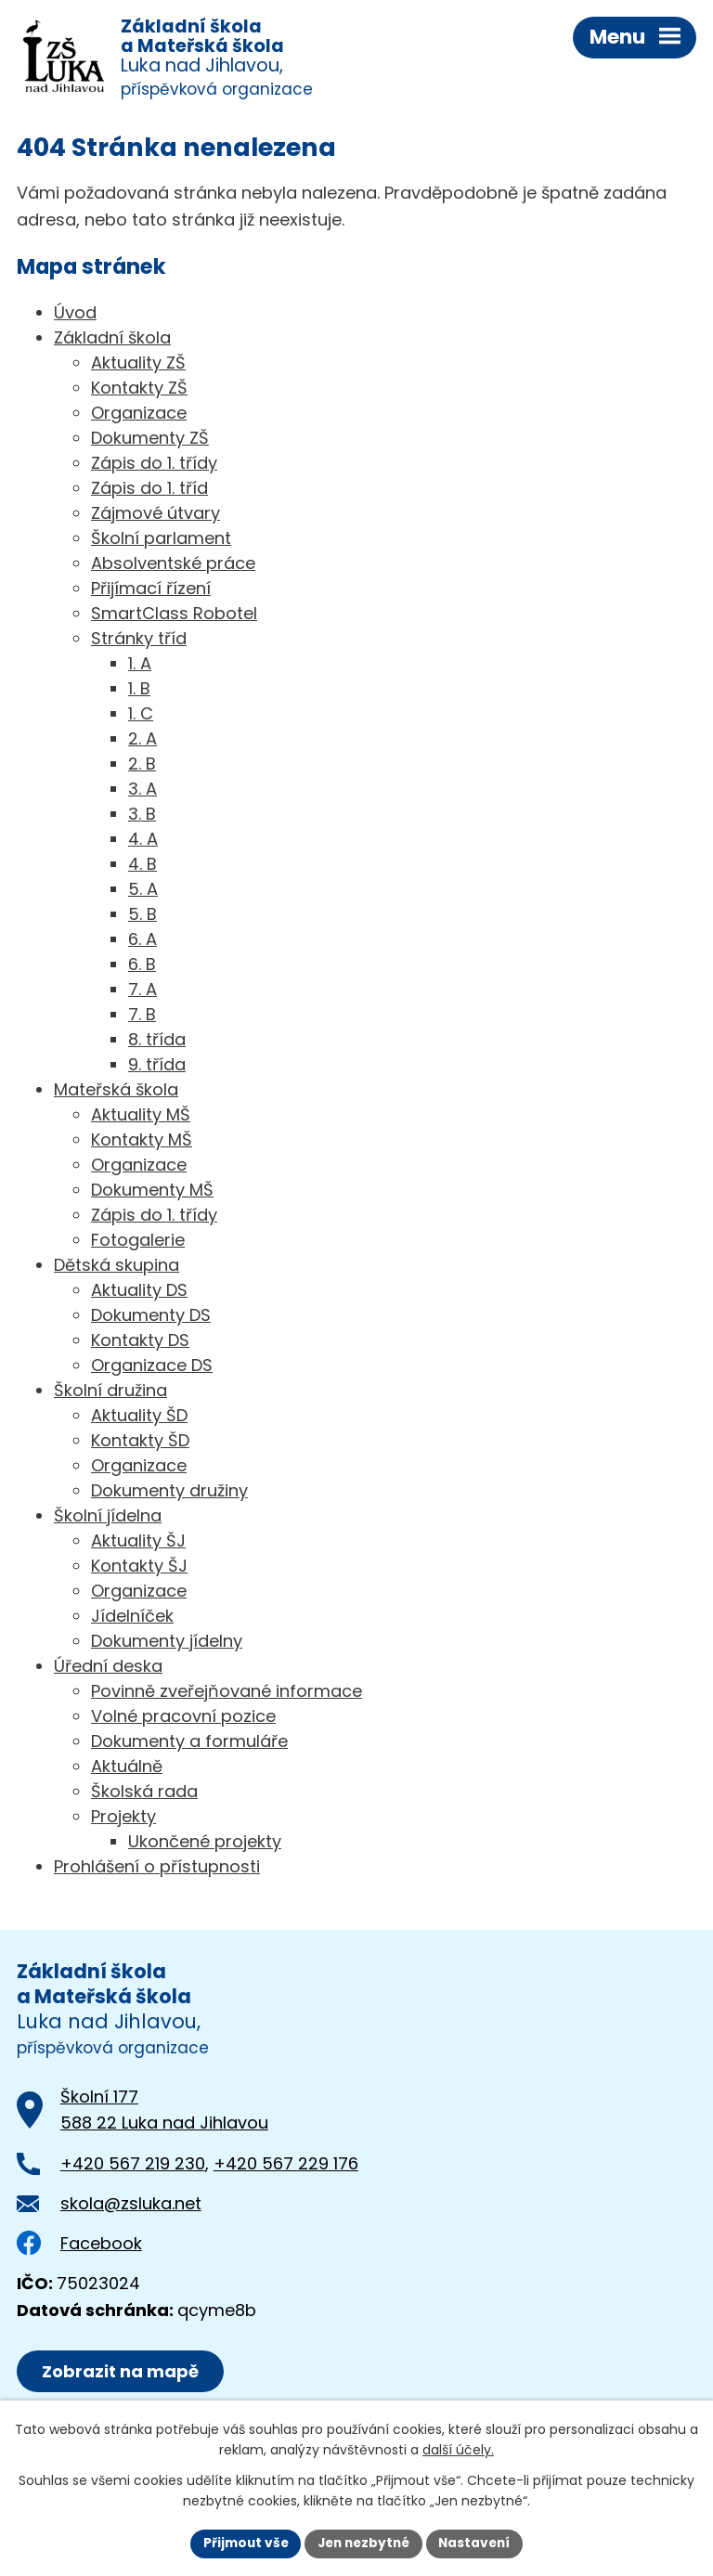 The image size is (713, 2576). What do you see at coordinates (141, 1141) in the screenshot?
I see `Kontakty MŠ` at bounding box center [141, 1141].